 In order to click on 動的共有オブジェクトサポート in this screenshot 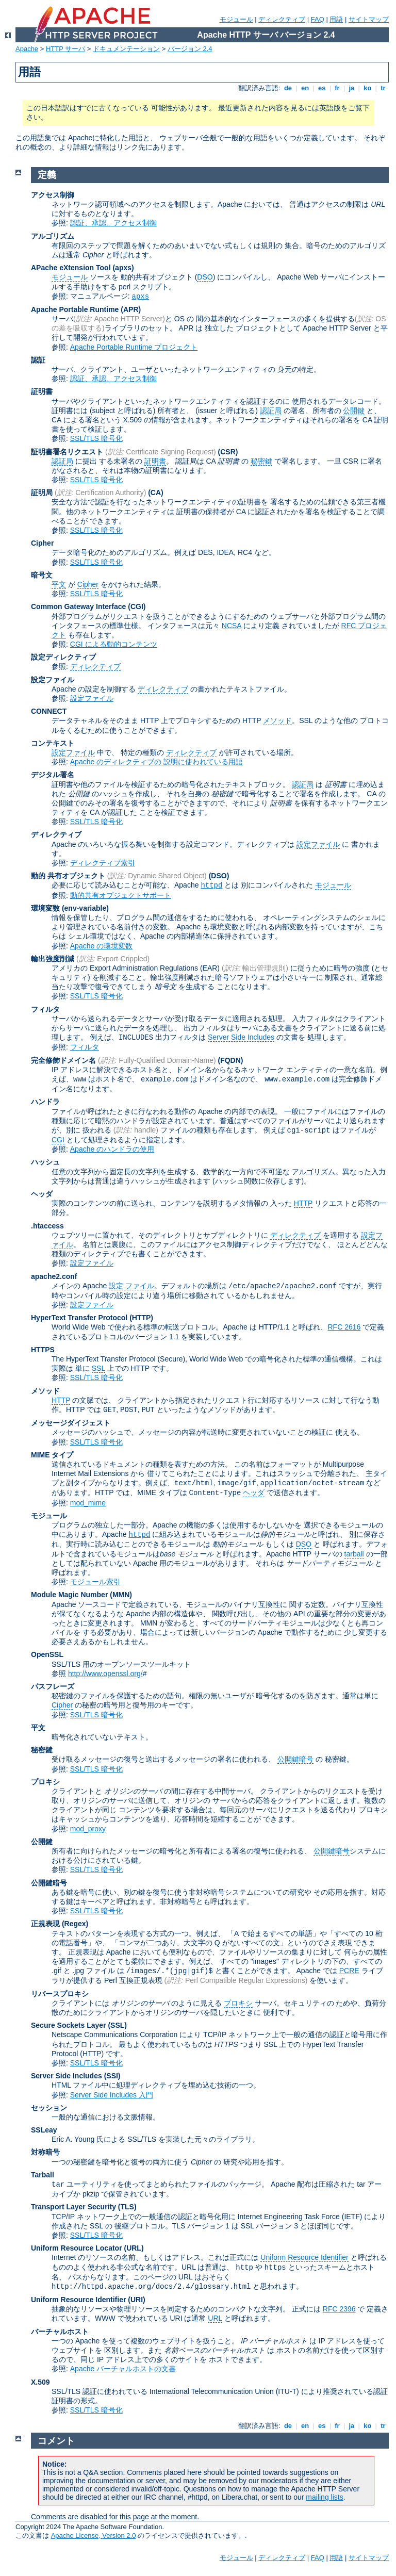, I will do `click(120, 895)`.